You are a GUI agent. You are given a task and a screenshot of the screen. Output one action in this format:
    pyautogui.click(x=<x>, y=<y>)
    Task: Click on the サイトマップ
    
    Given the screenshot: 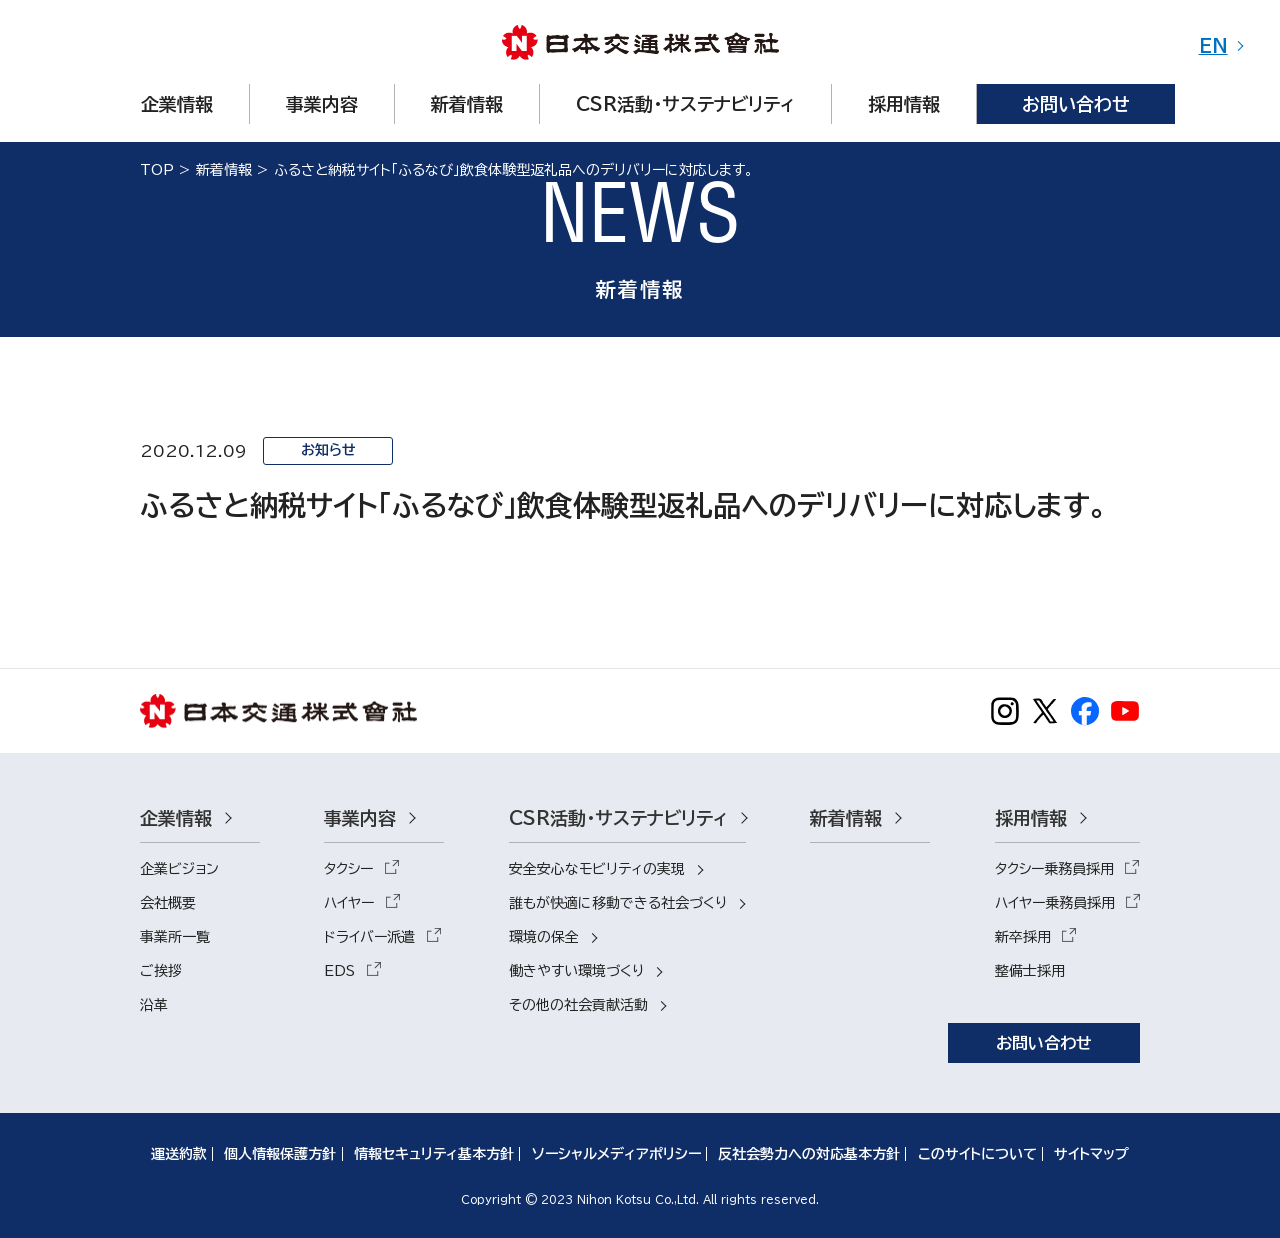 What is the action you would take?
    pyautogui.click(x=1091, y=1154)
    